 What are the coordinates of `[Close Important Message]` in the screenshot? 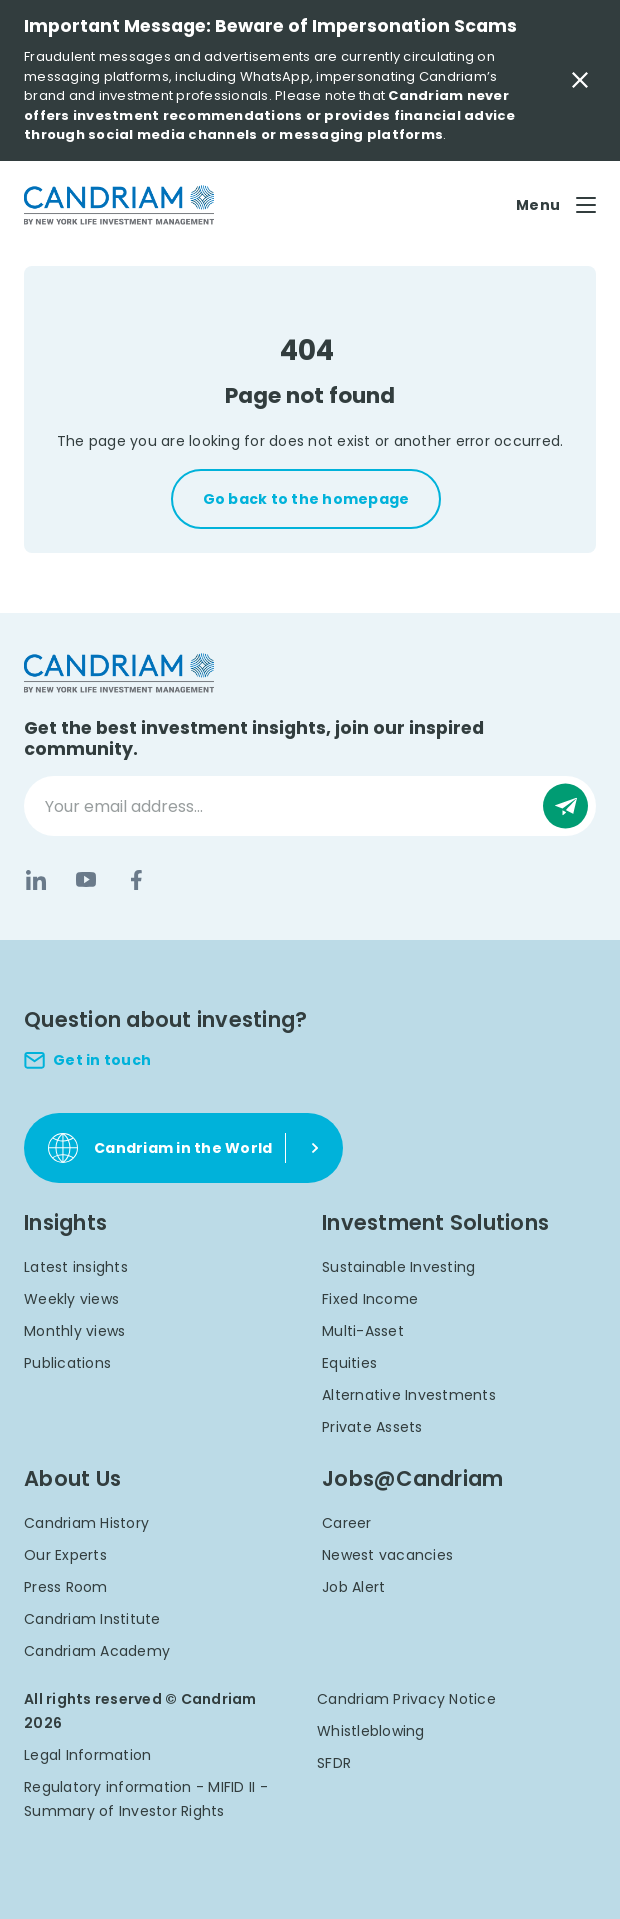 It's located at (580, 80).